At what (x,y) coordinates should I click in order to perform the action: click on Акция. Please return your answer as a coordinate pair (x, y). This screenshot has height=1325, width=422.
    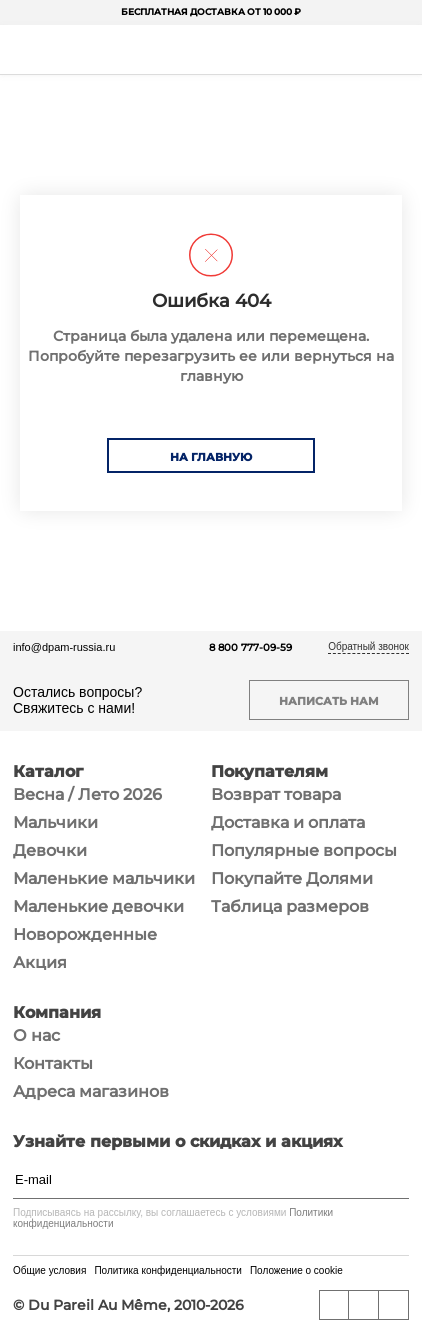
    Looking at the image, I should click on (40, 962).